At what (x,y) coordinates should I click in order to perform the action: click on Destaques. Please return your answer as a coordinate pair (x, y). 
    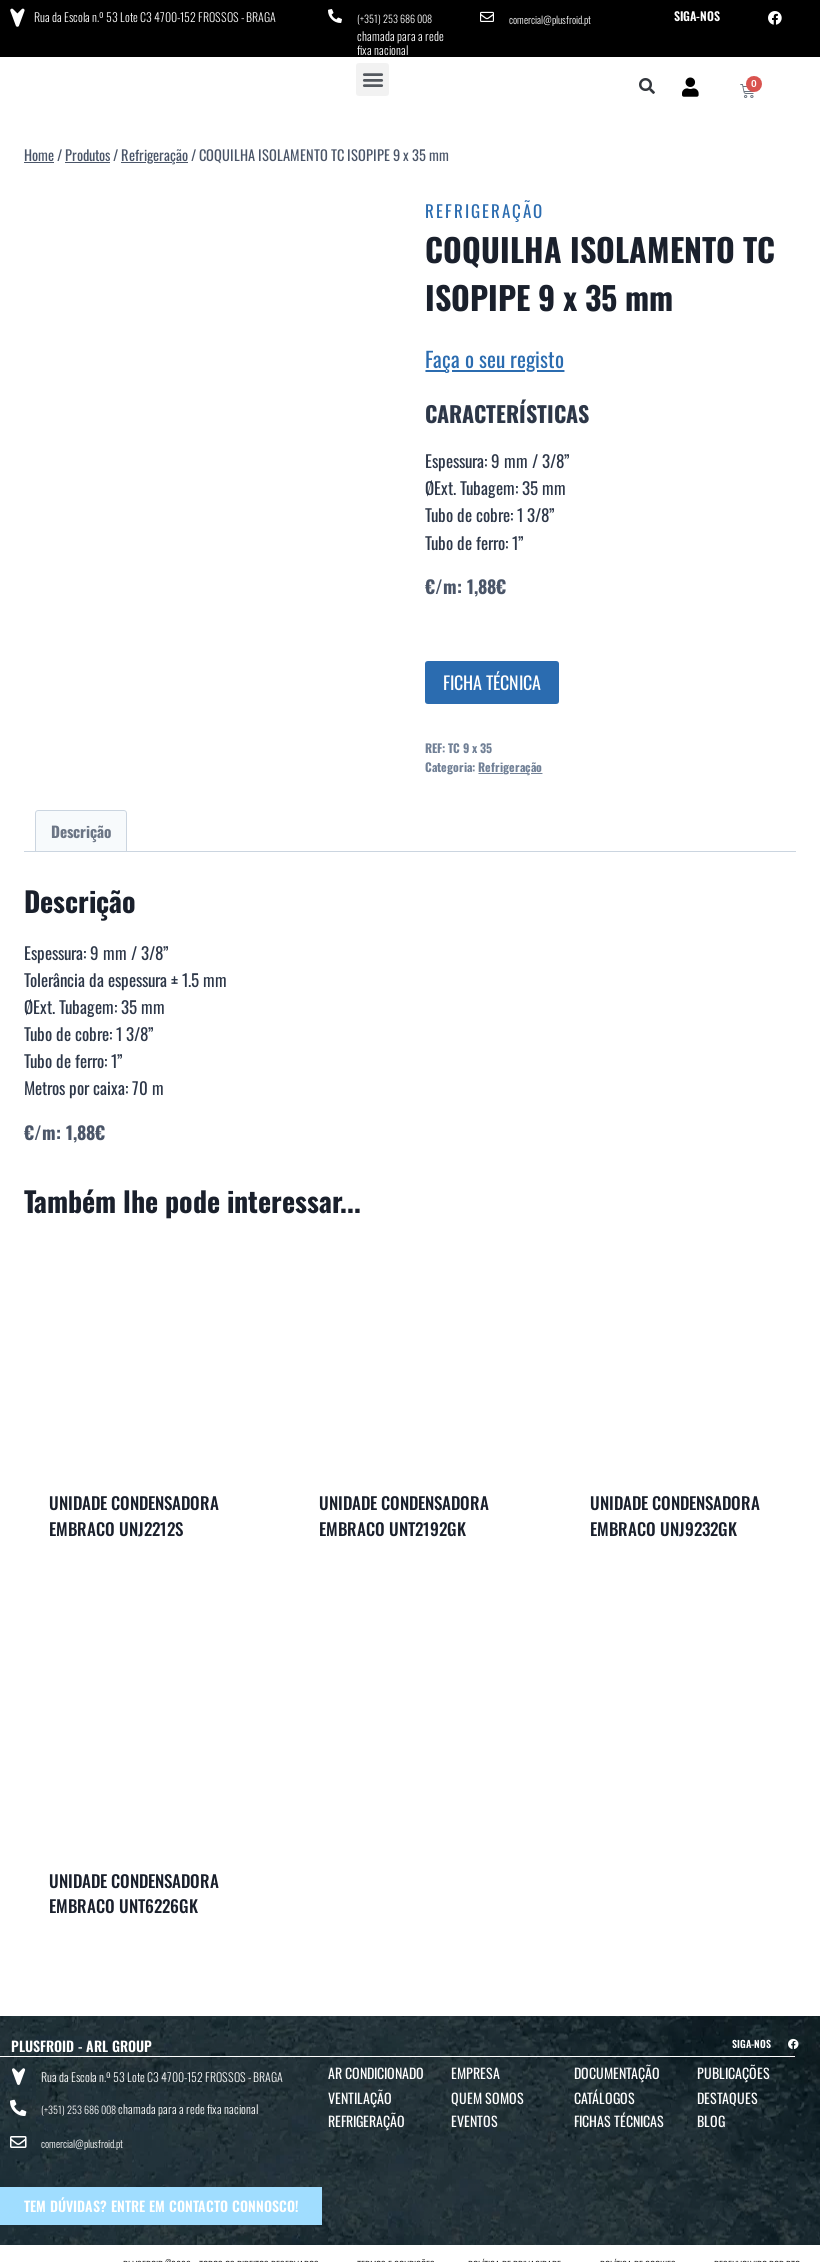
    Looking at the image, I should click on (727, 2091).